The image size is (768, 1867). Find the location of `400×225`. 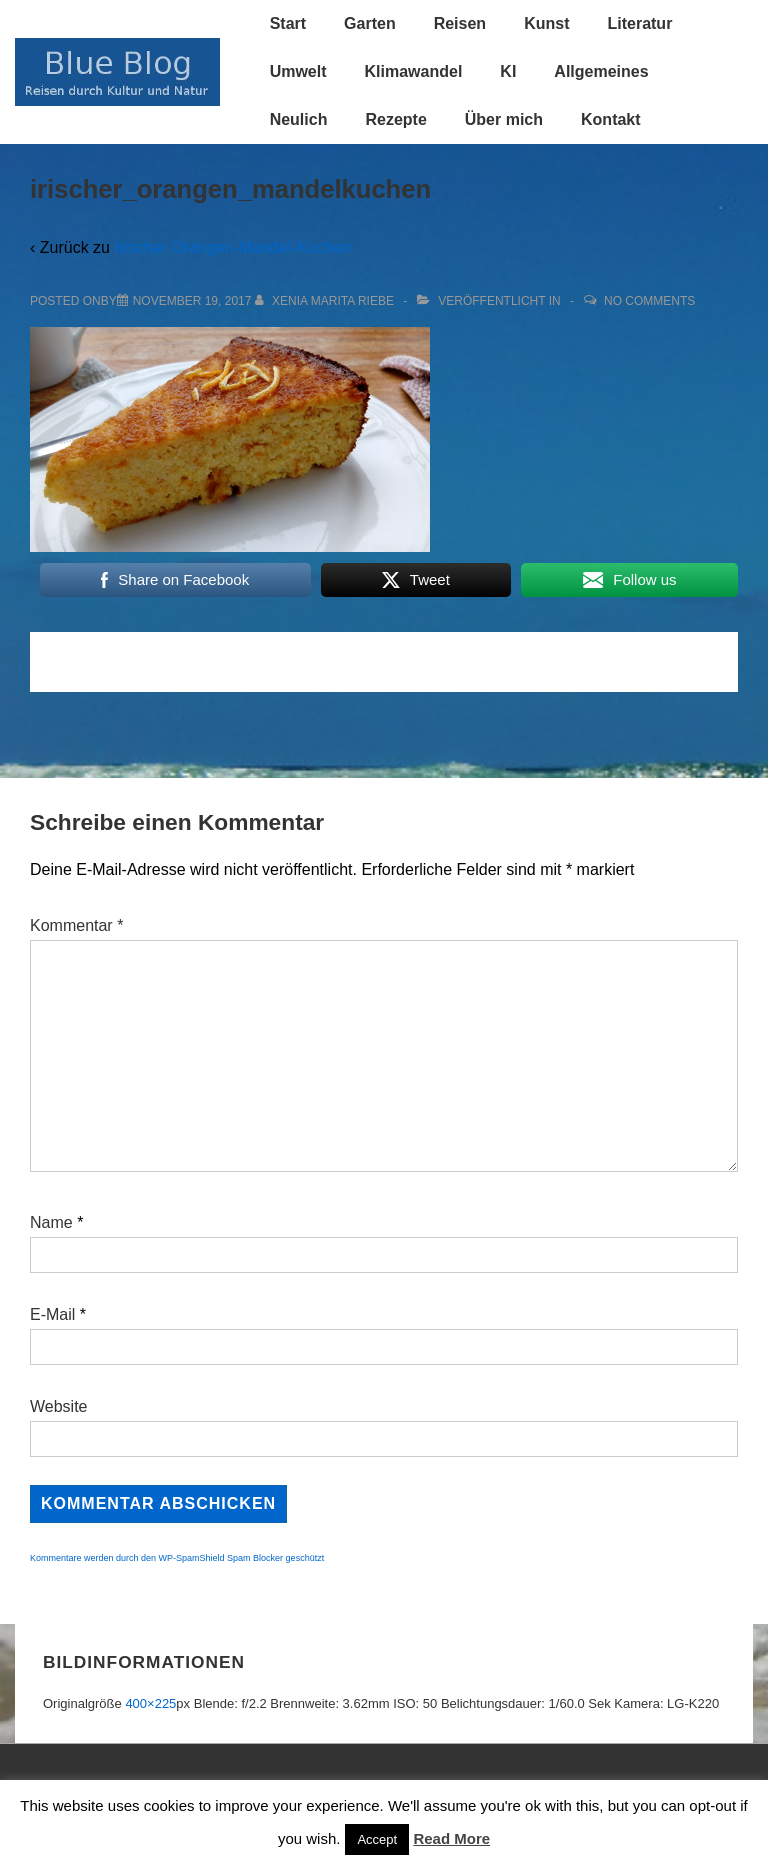

400×225 is located at coordinates (150, 1703).